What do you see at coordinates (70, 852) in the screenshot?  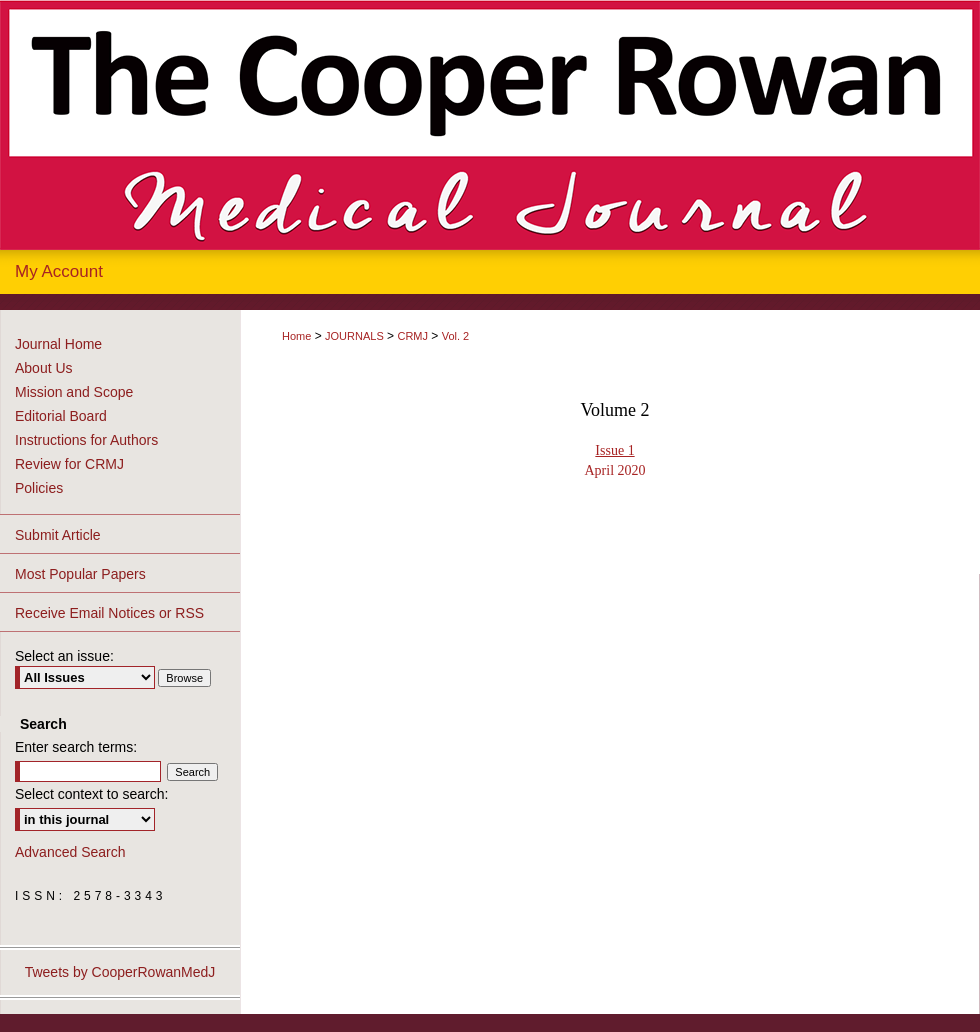 I see `Advanced Search` at bounding box center [70, 852].